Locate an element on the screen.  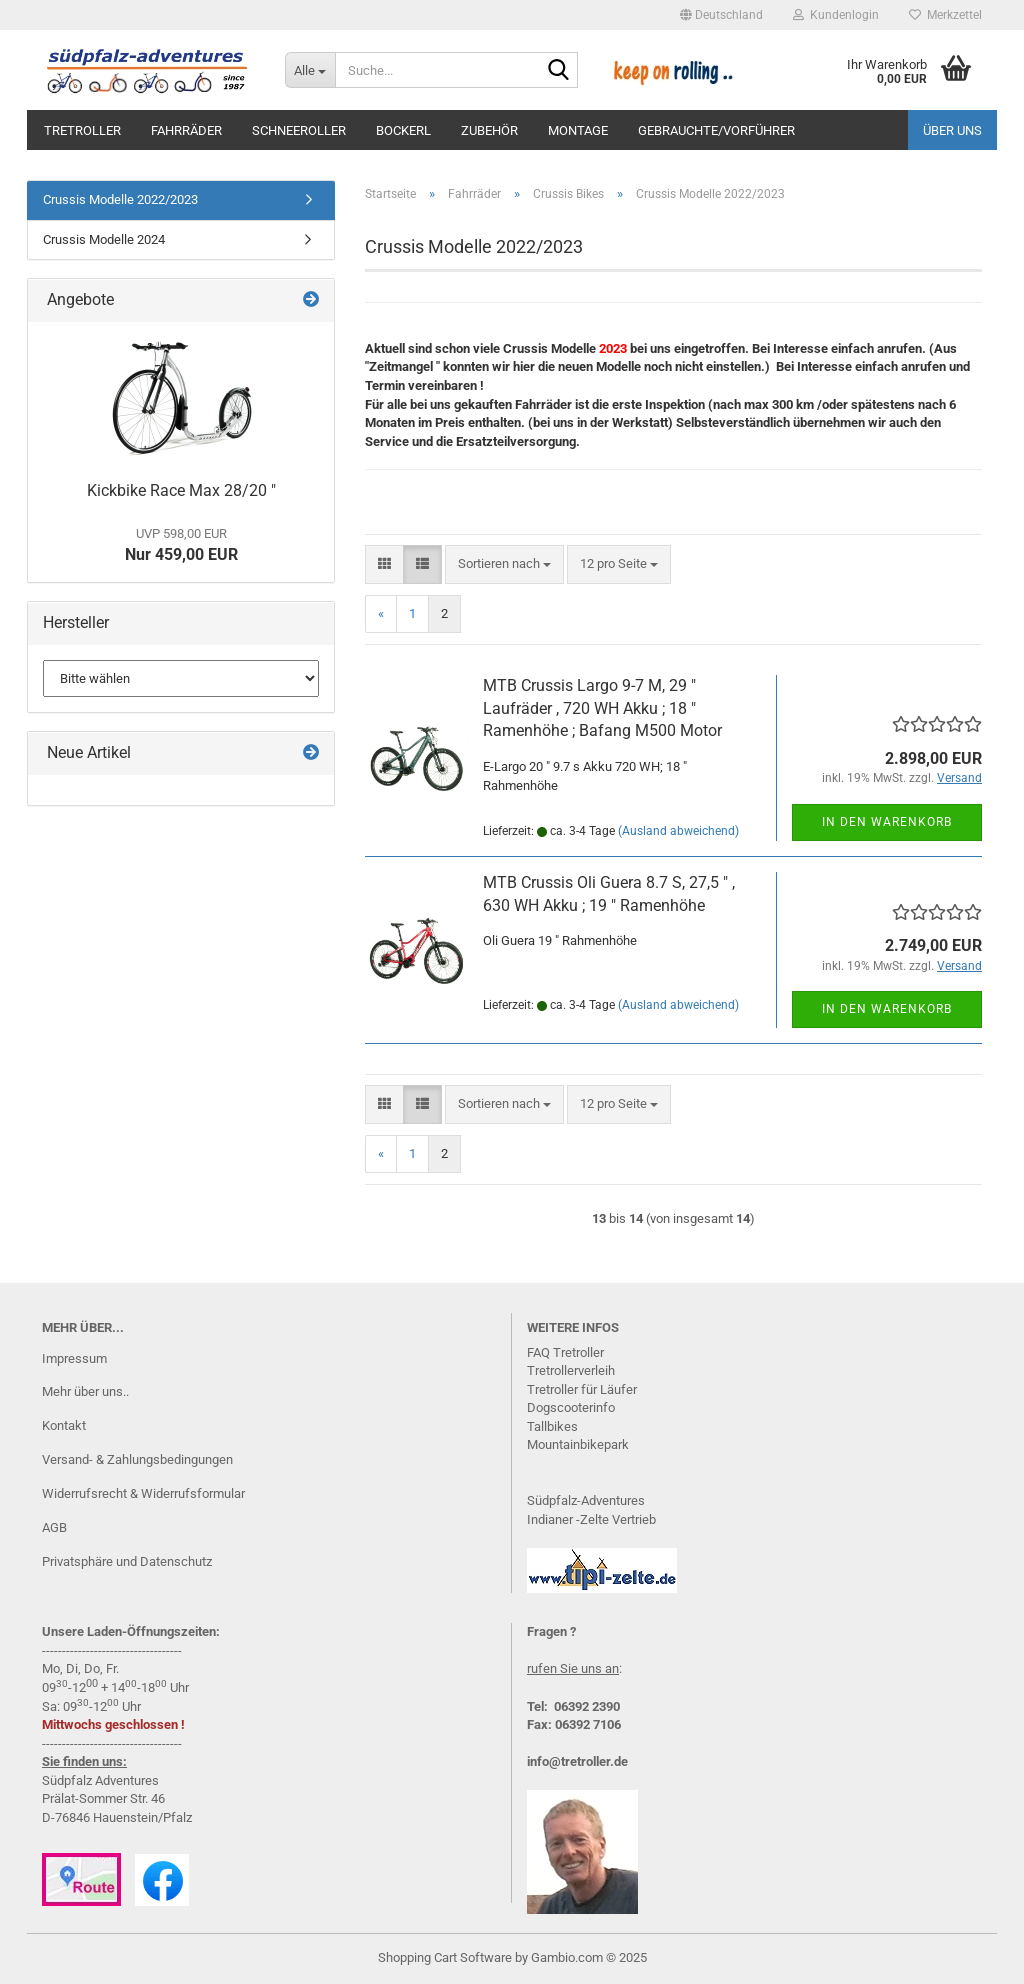
MTB Crussis Largo 9-7 M, 29 " Laufräder , 720 WH Akku ; 18 " Ramenhöhe ; Bafang M500 Motor is located at coordinates (602, 708).